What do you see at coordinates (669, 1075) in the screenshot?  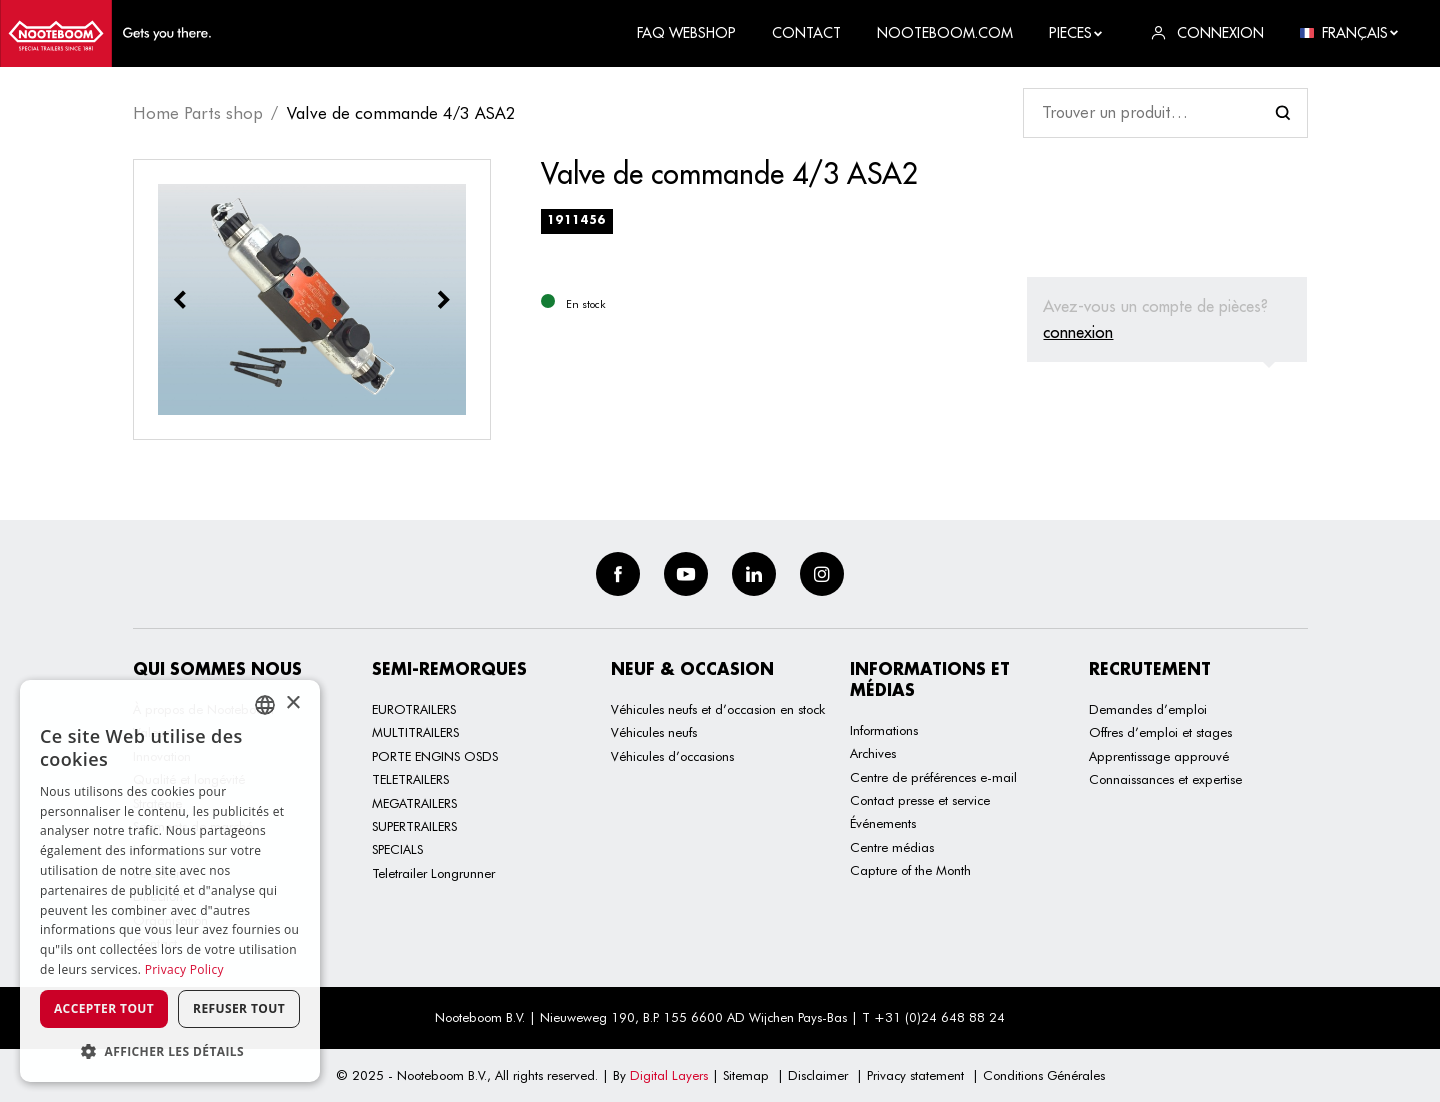 I see `Digital Layers` at bounding box center [669, 1075].